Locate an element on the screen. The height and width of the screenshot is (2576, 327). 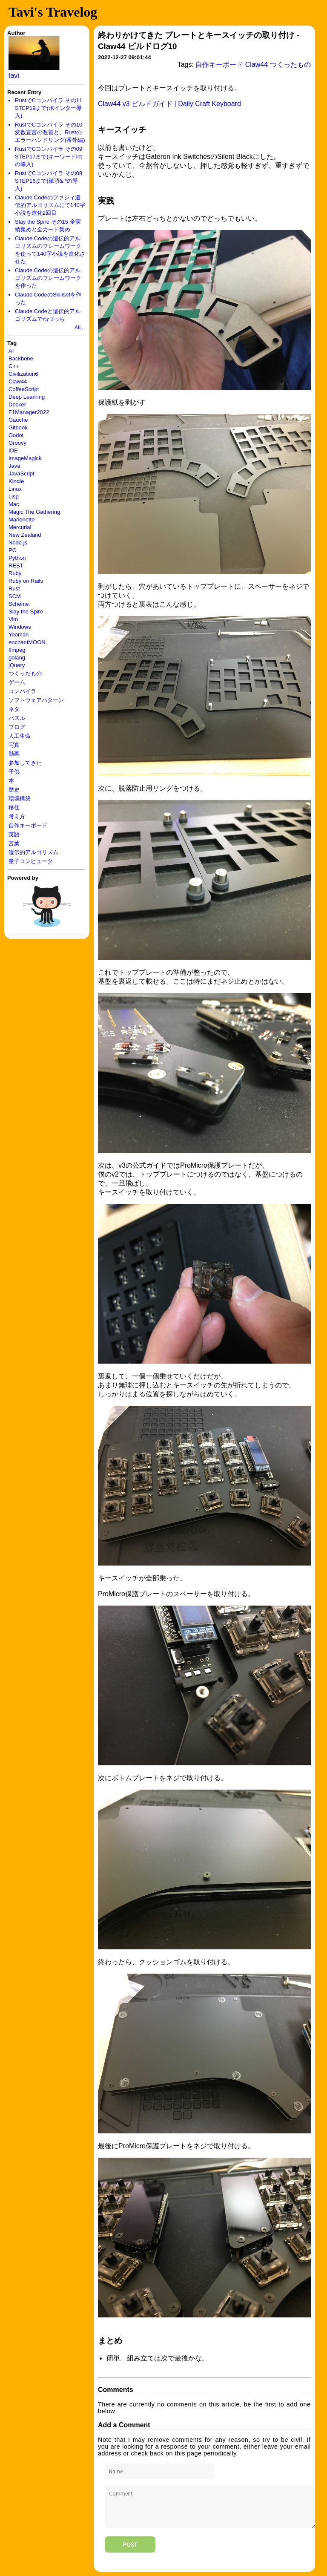
Claude Codeの遺伝的アルゴリズムのフレームワークを作った is located at coordinates (48, 278).